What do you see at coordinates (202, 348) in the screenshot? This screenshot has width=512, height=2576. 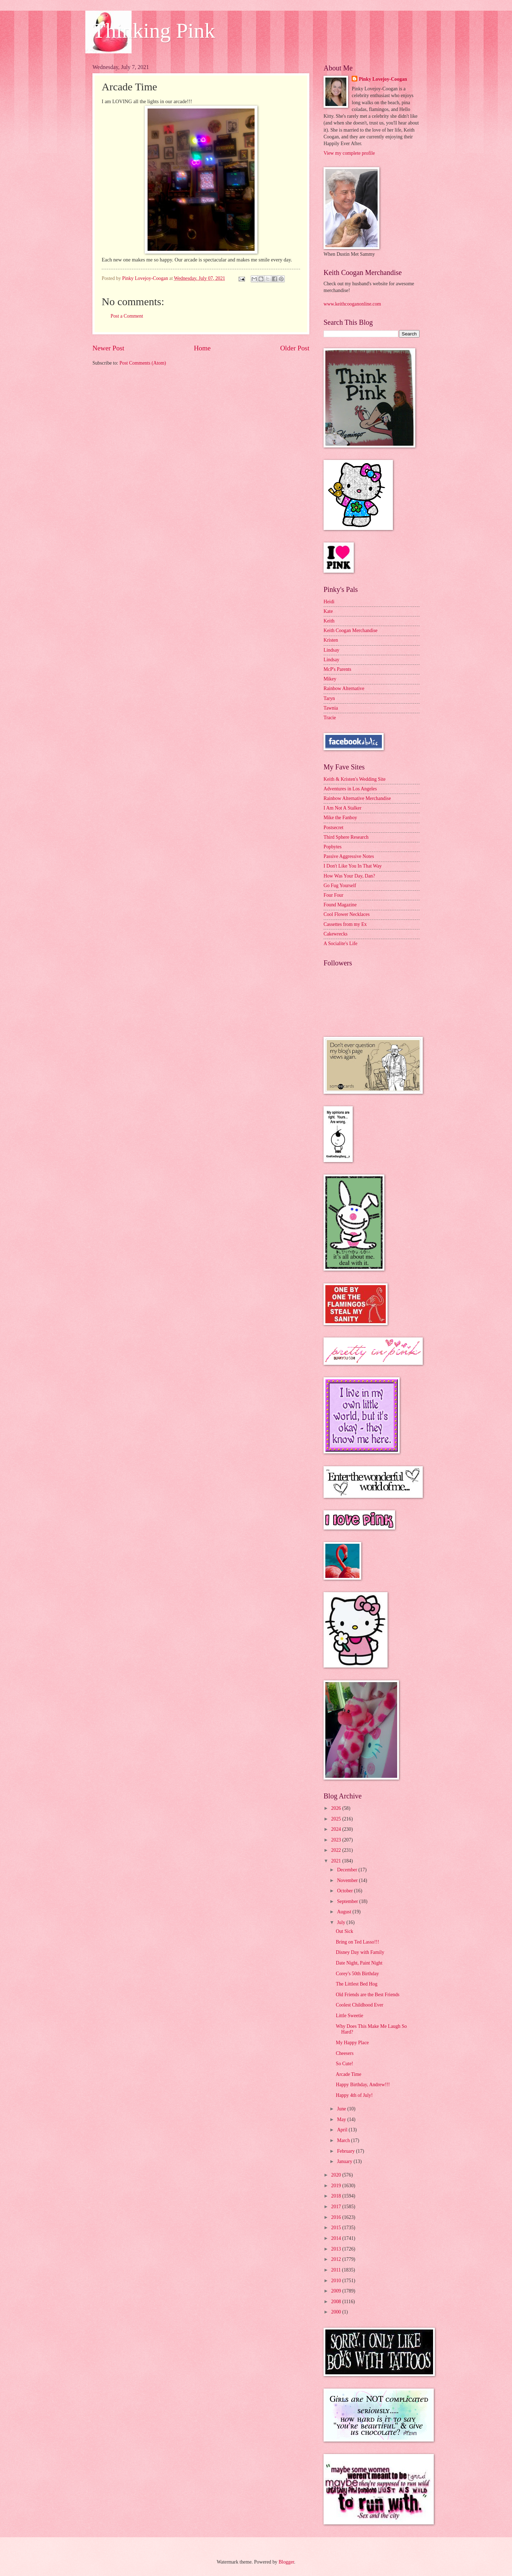 I see `Home` at bounding box center [202, 348].